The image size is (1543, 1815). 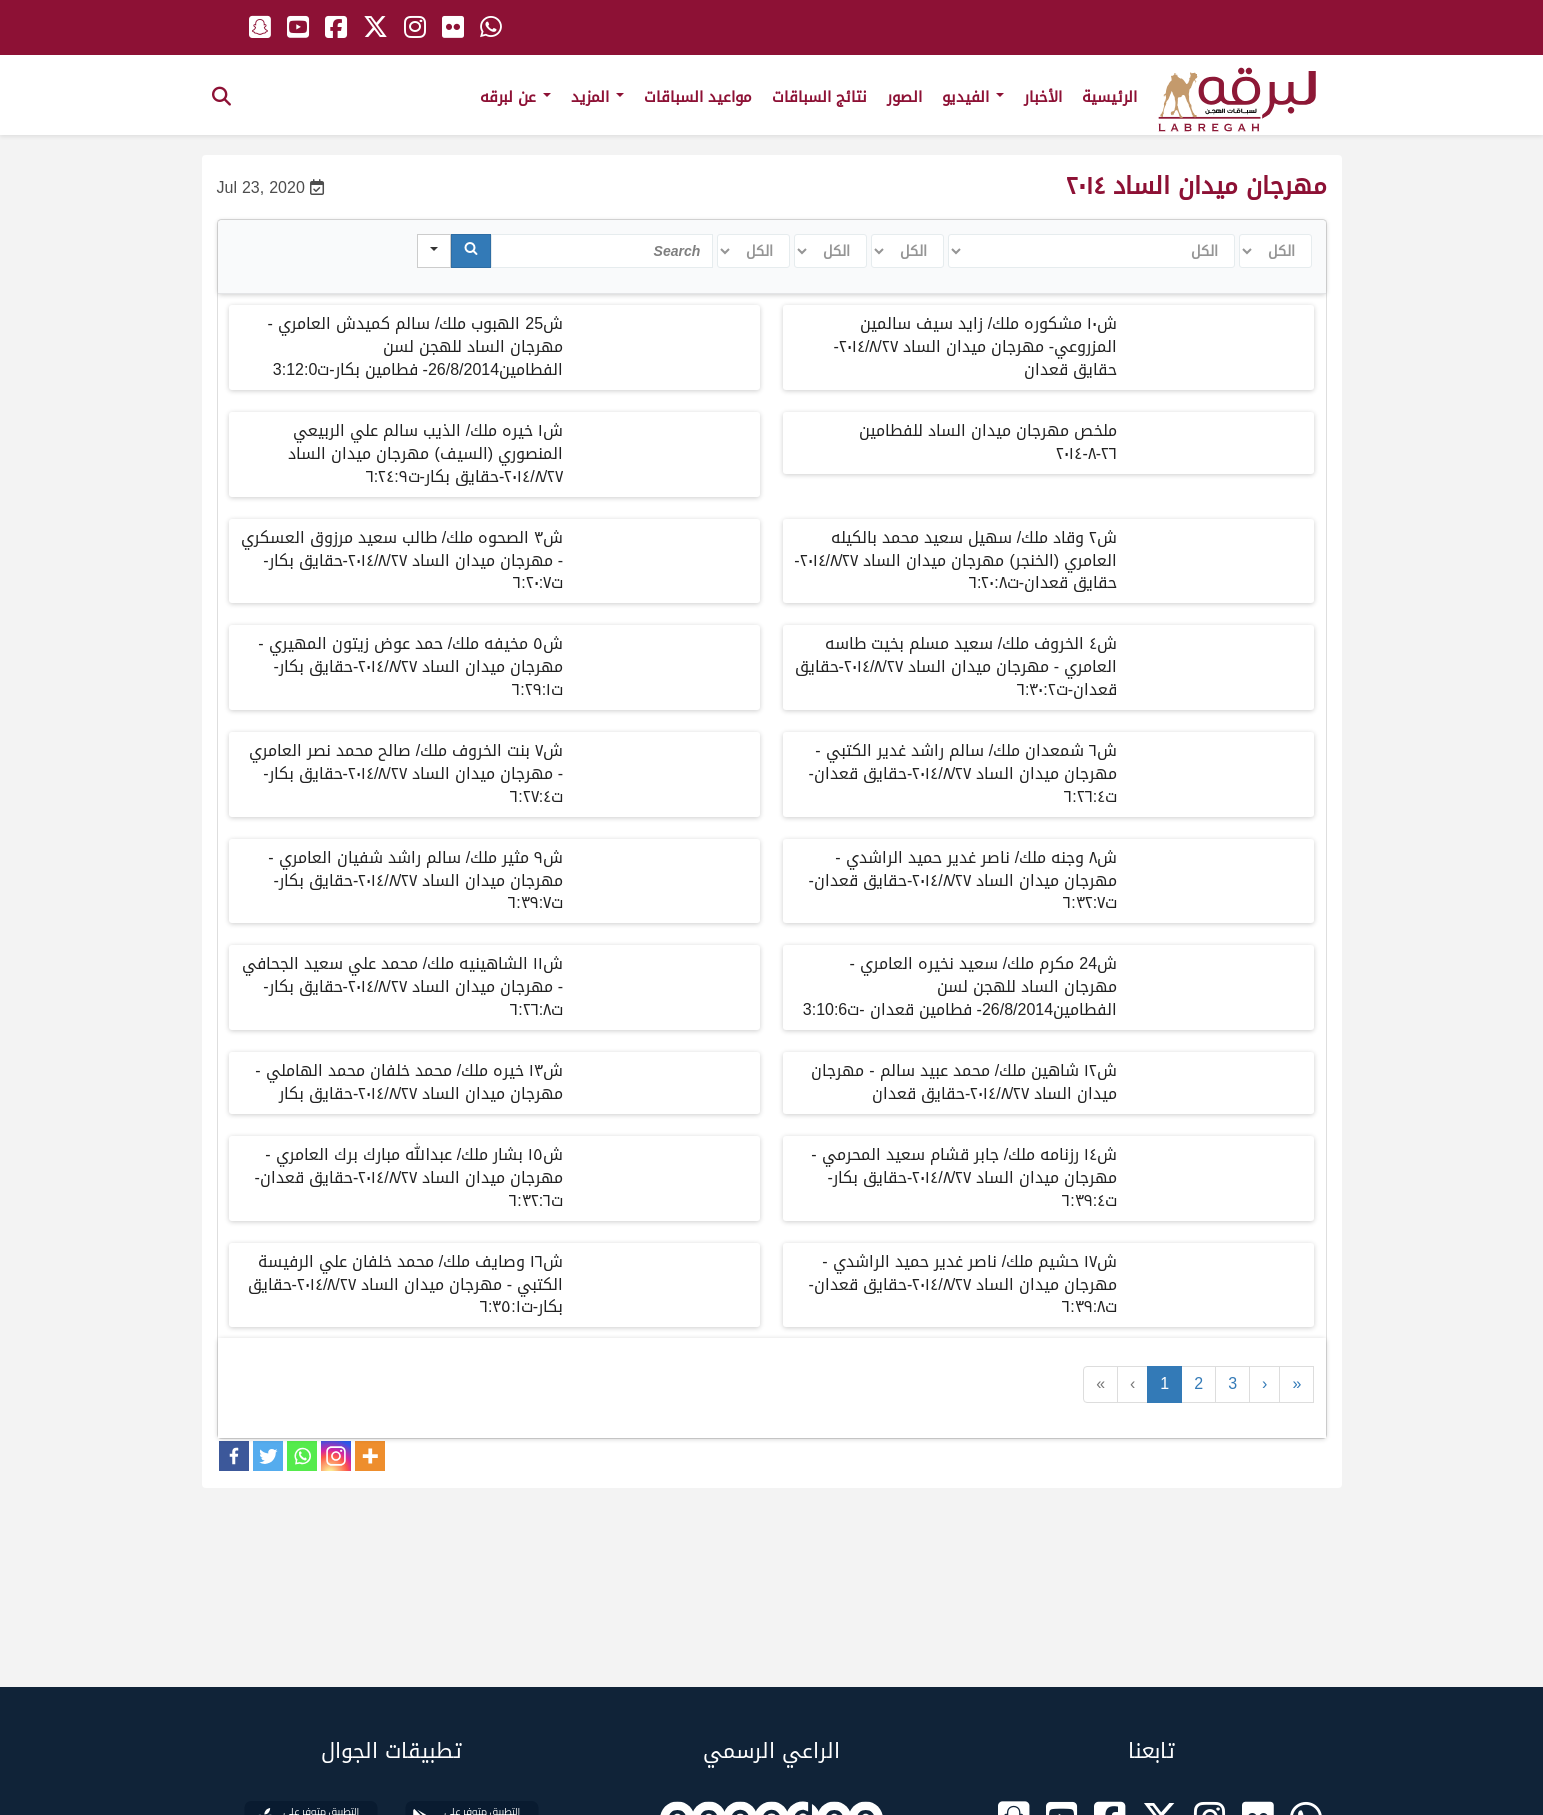 What do you see at coordinates (698, 97) in the screenshot?
I see `مواعيد السباقات` at bounding box center [698, 97].